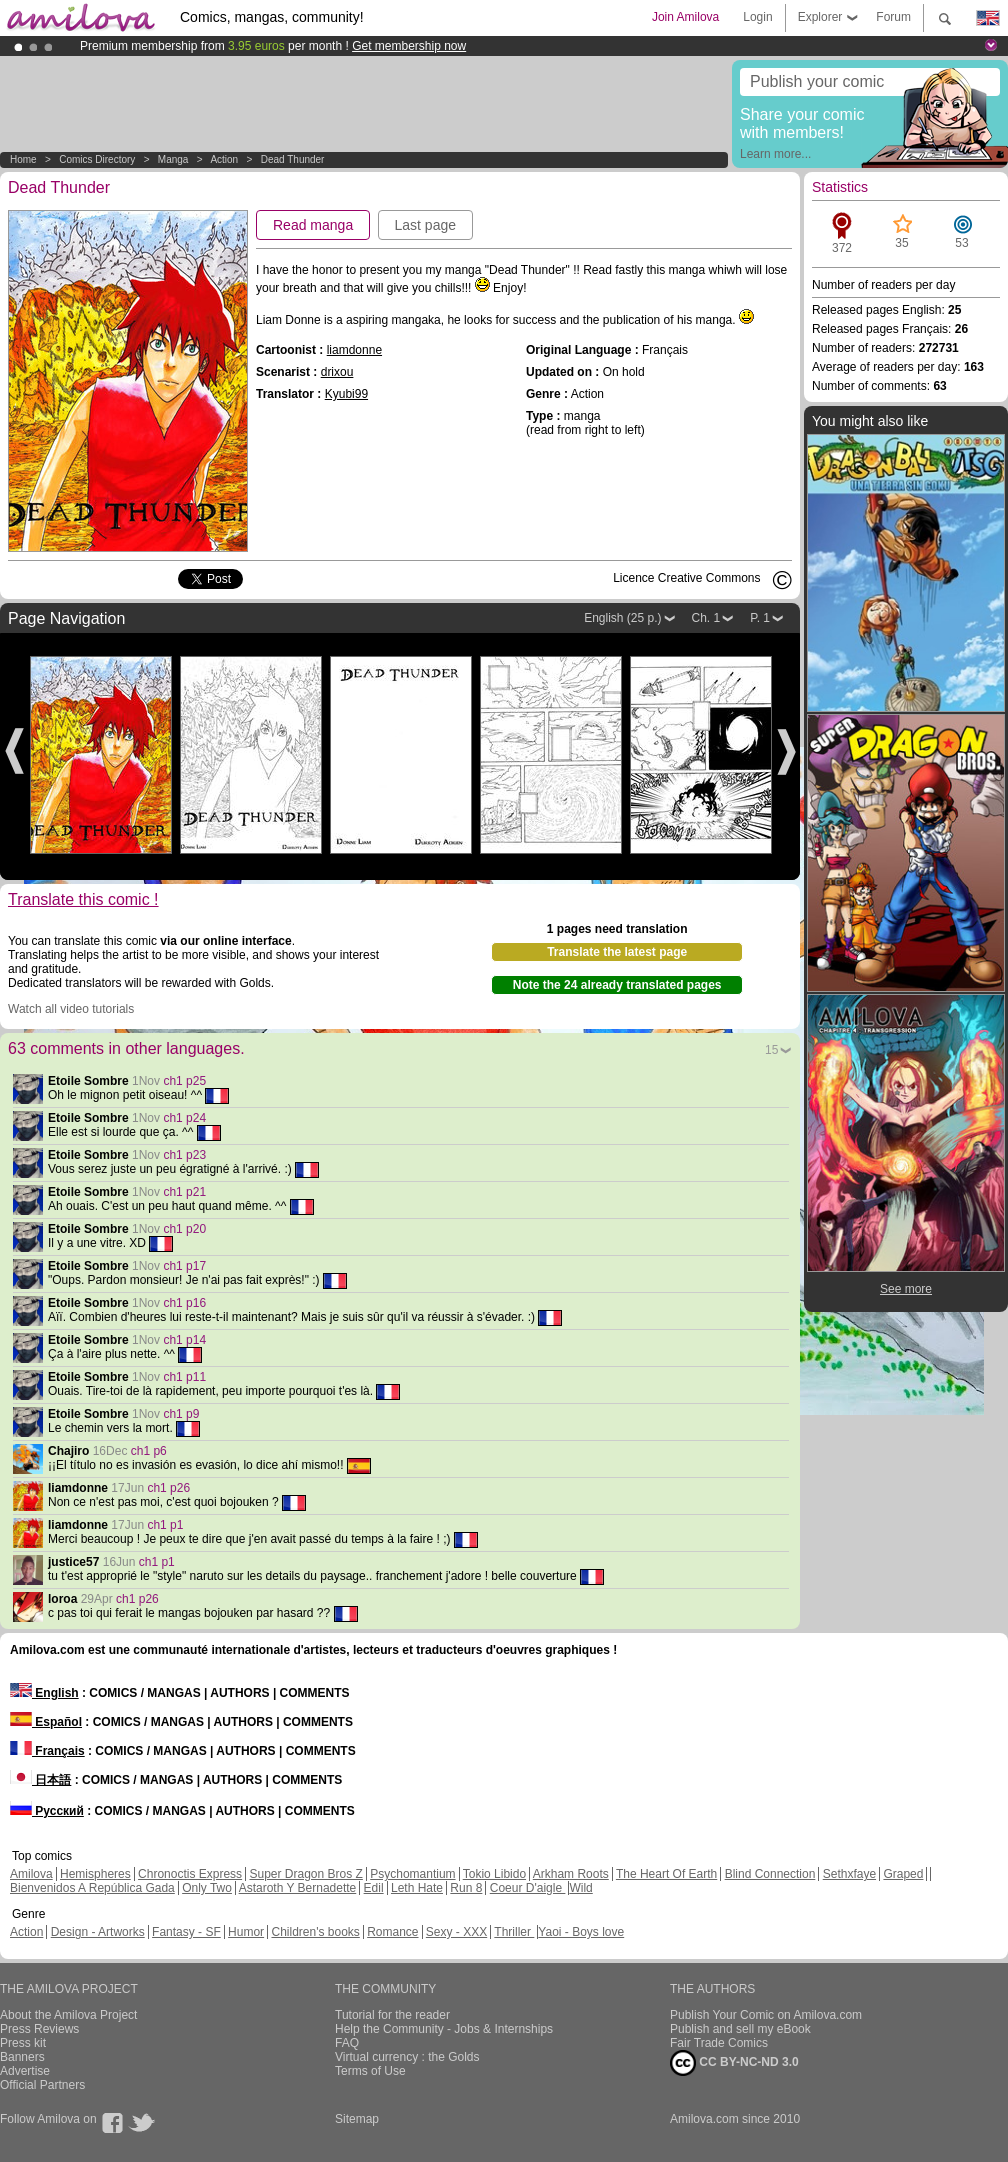  Describe the element at coordinates (514, 1932) in the screenshot. I see `Thriller` at that location.